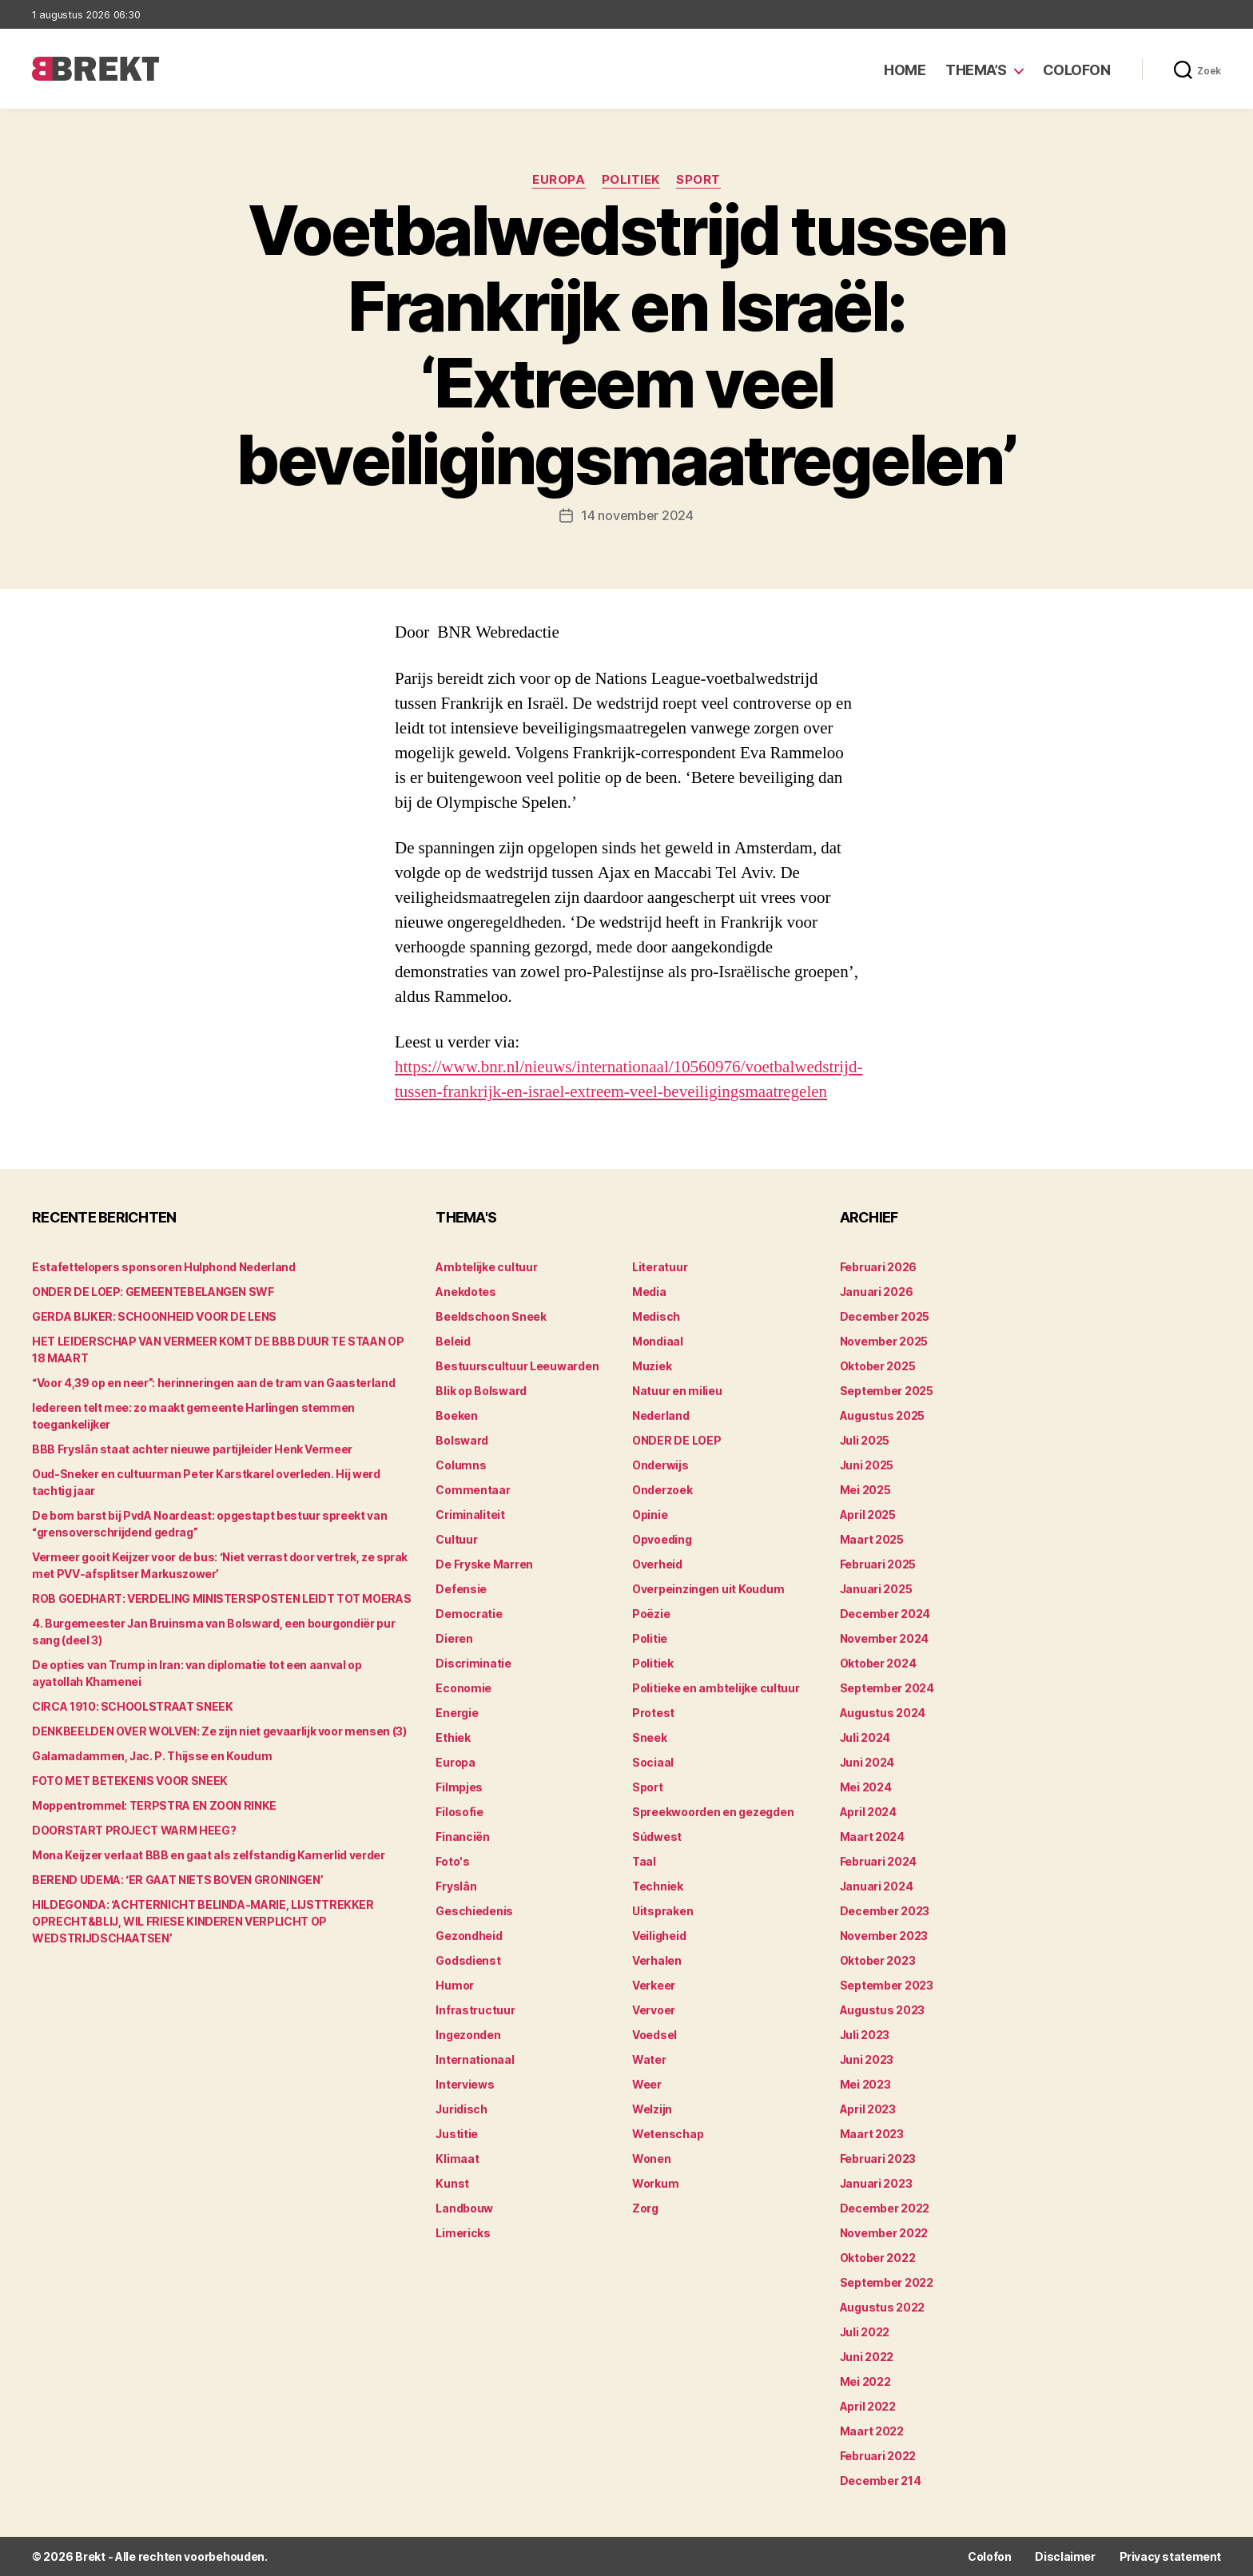  What do you see at coordinates (466, 1291) in the screenshot?
I see `Anekdotes` at bounding box center [466, 1291].